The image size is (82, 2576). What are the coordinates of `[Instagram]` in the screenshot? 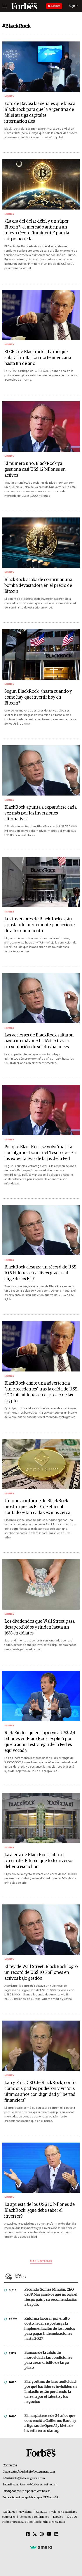 It's located at (42, 2534).